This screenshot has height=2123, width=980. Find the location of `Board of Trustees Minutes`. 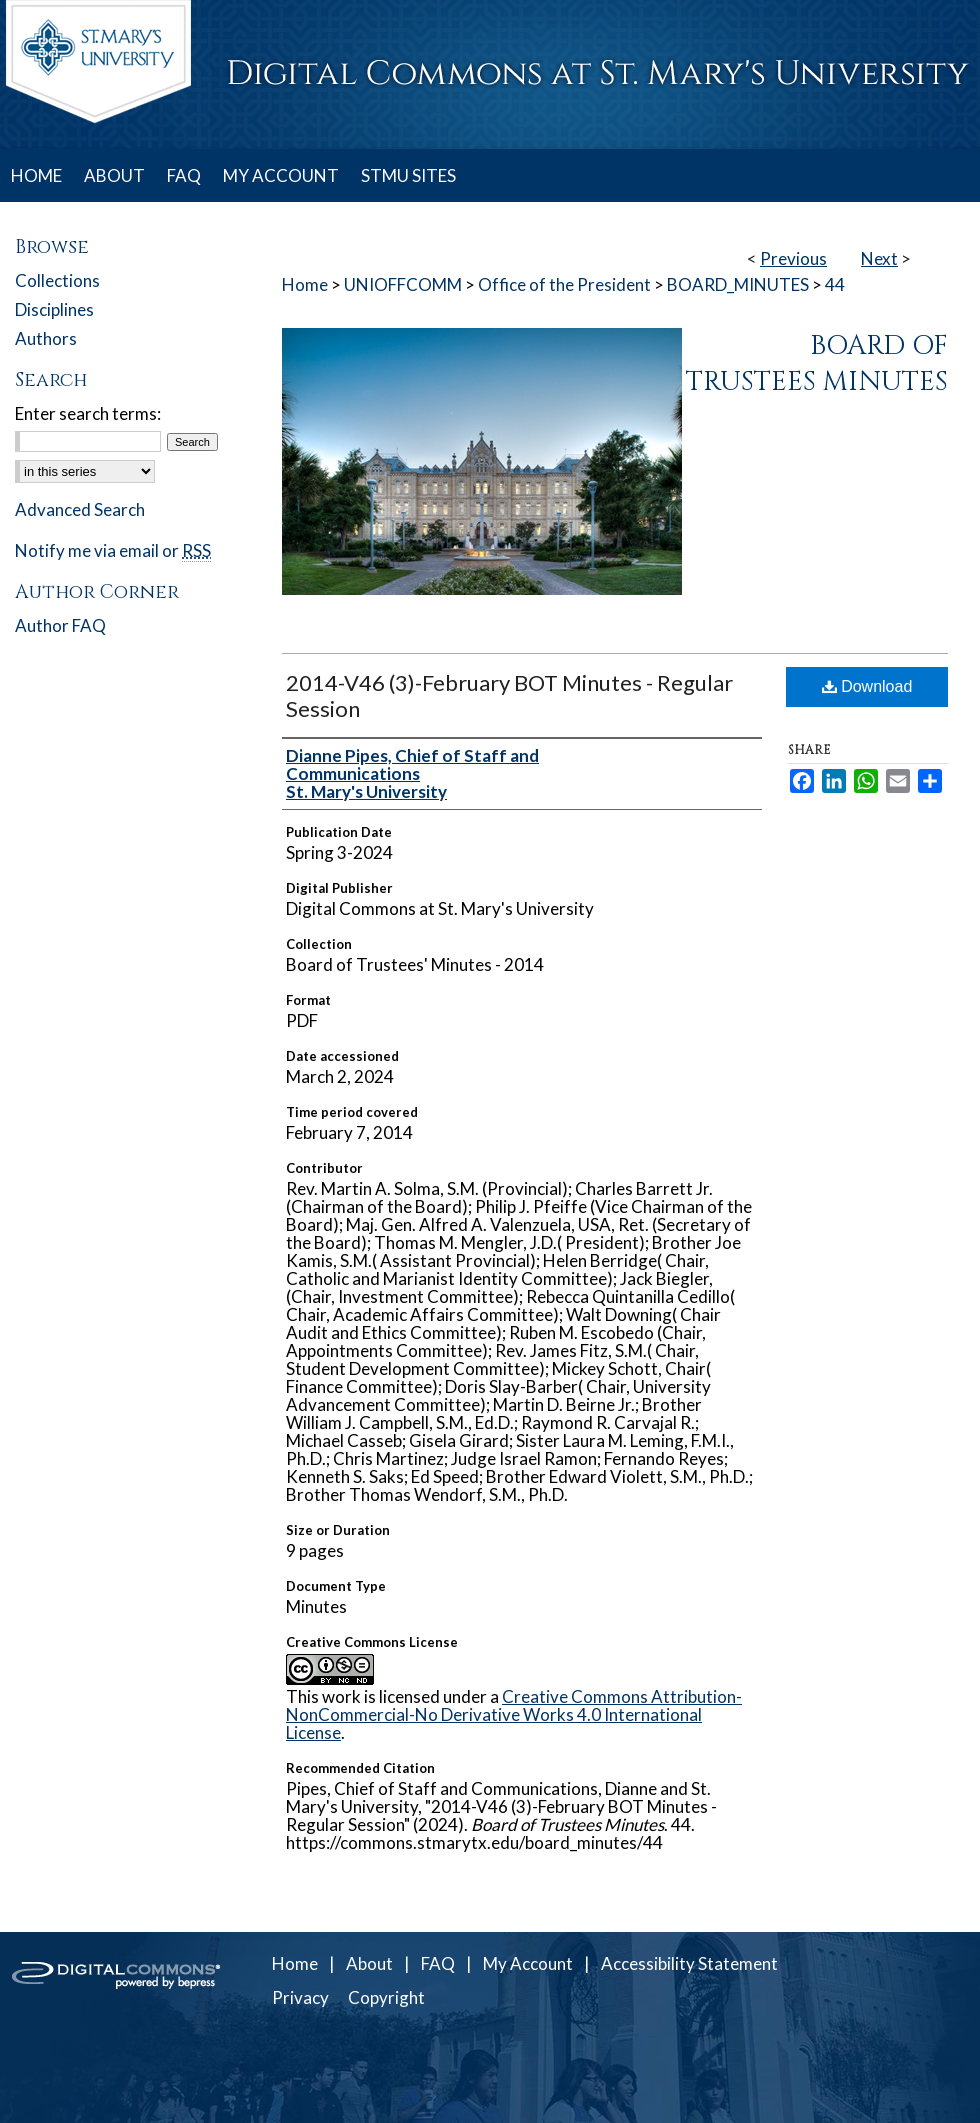

Board of Trustees Minutes is located at coordinates (817, 364).